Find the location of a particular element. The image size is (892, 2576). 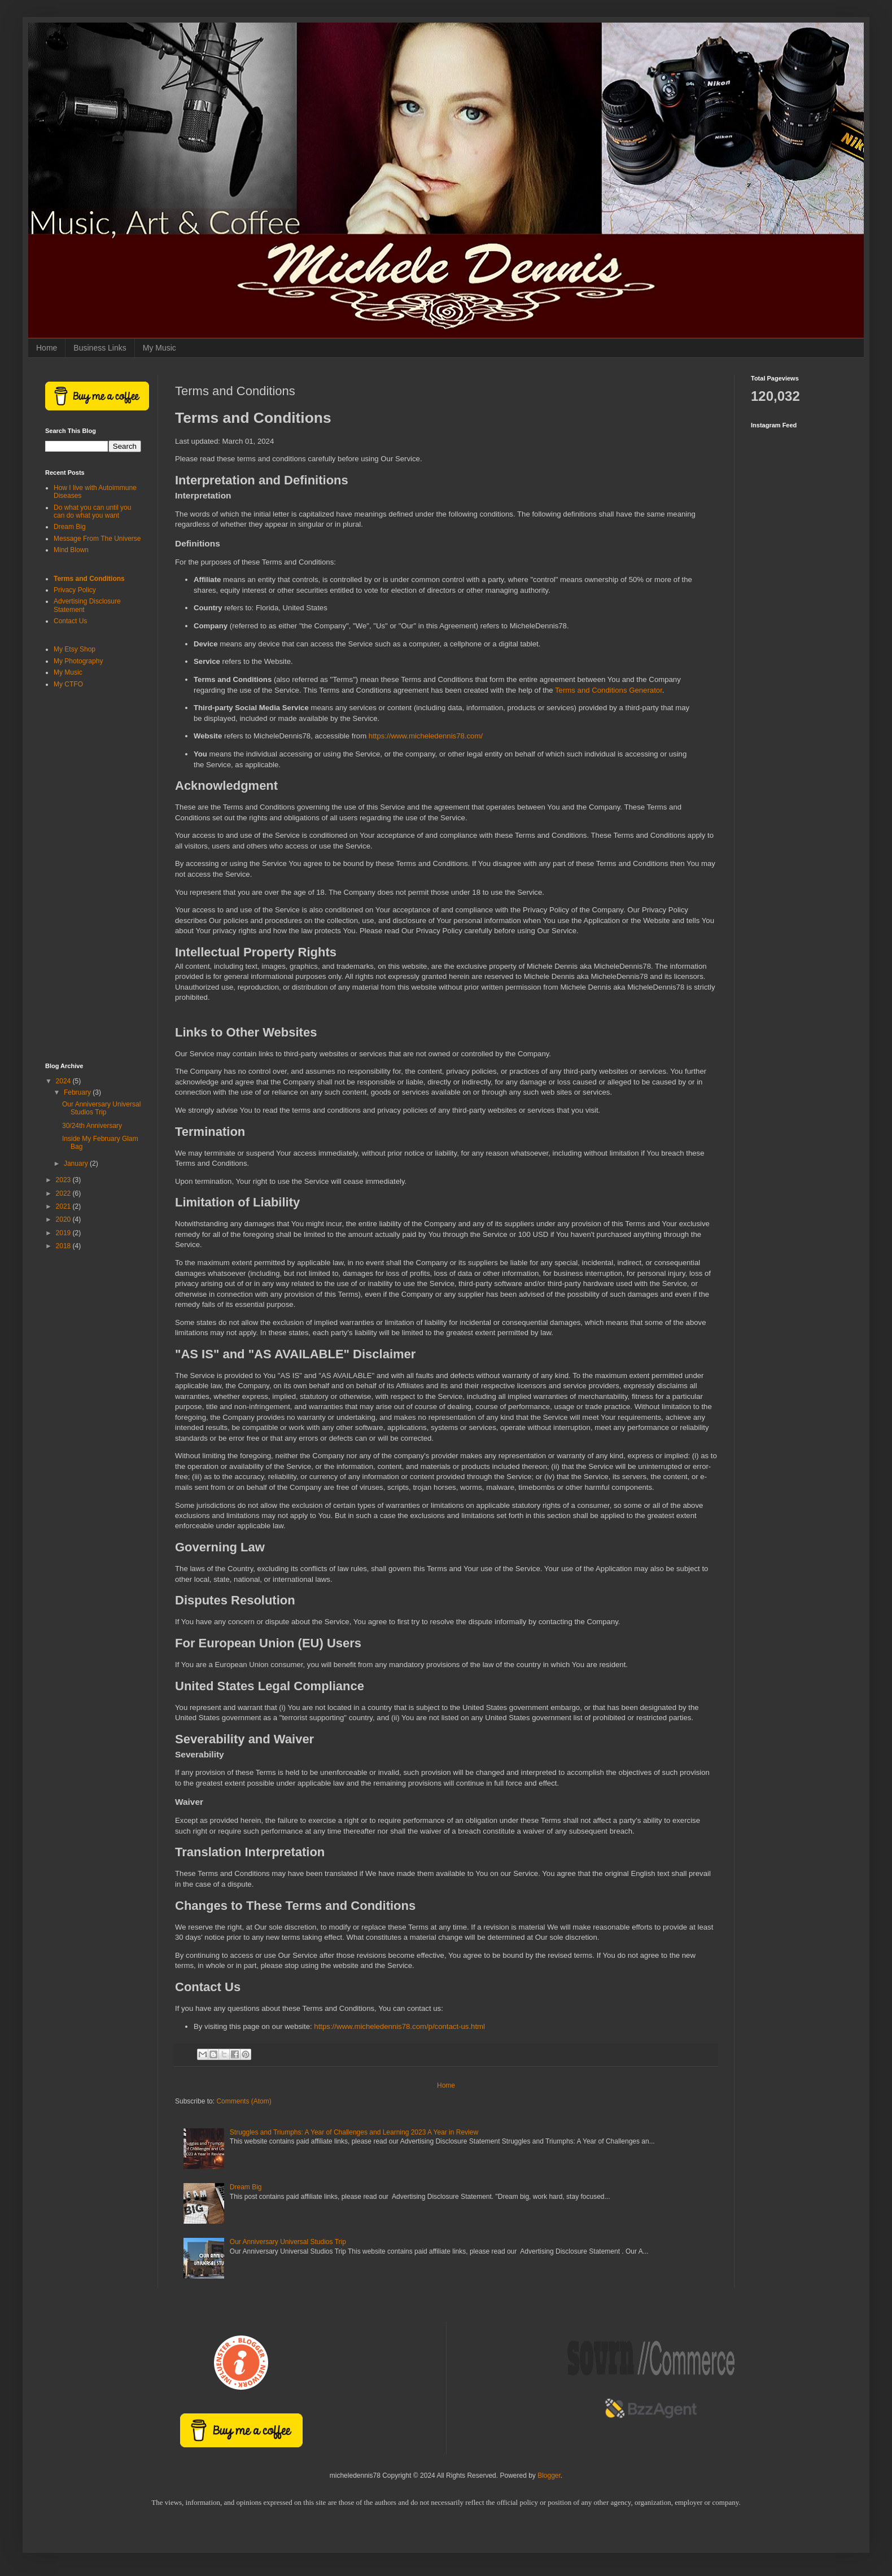

Comments (Atom) is located at coordinates (243, 2101).